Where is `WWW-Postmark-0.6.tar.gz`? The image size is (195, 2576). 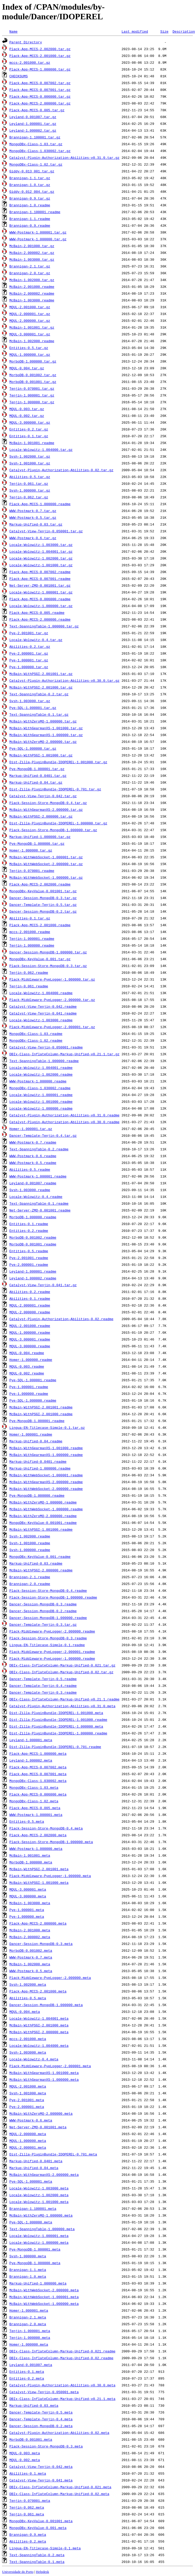
WWW-Postmark-0.6.tar.gz is located at coordinates (32, 537).